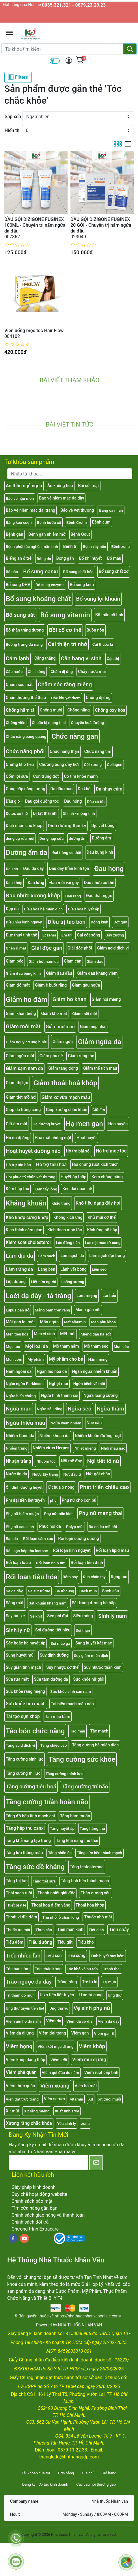 The image size is (138, 2576). What do you see at coordinates (63, 1041) in the screenshot?
I see `Giảm ngứa` at bounding box center [63, 1041].